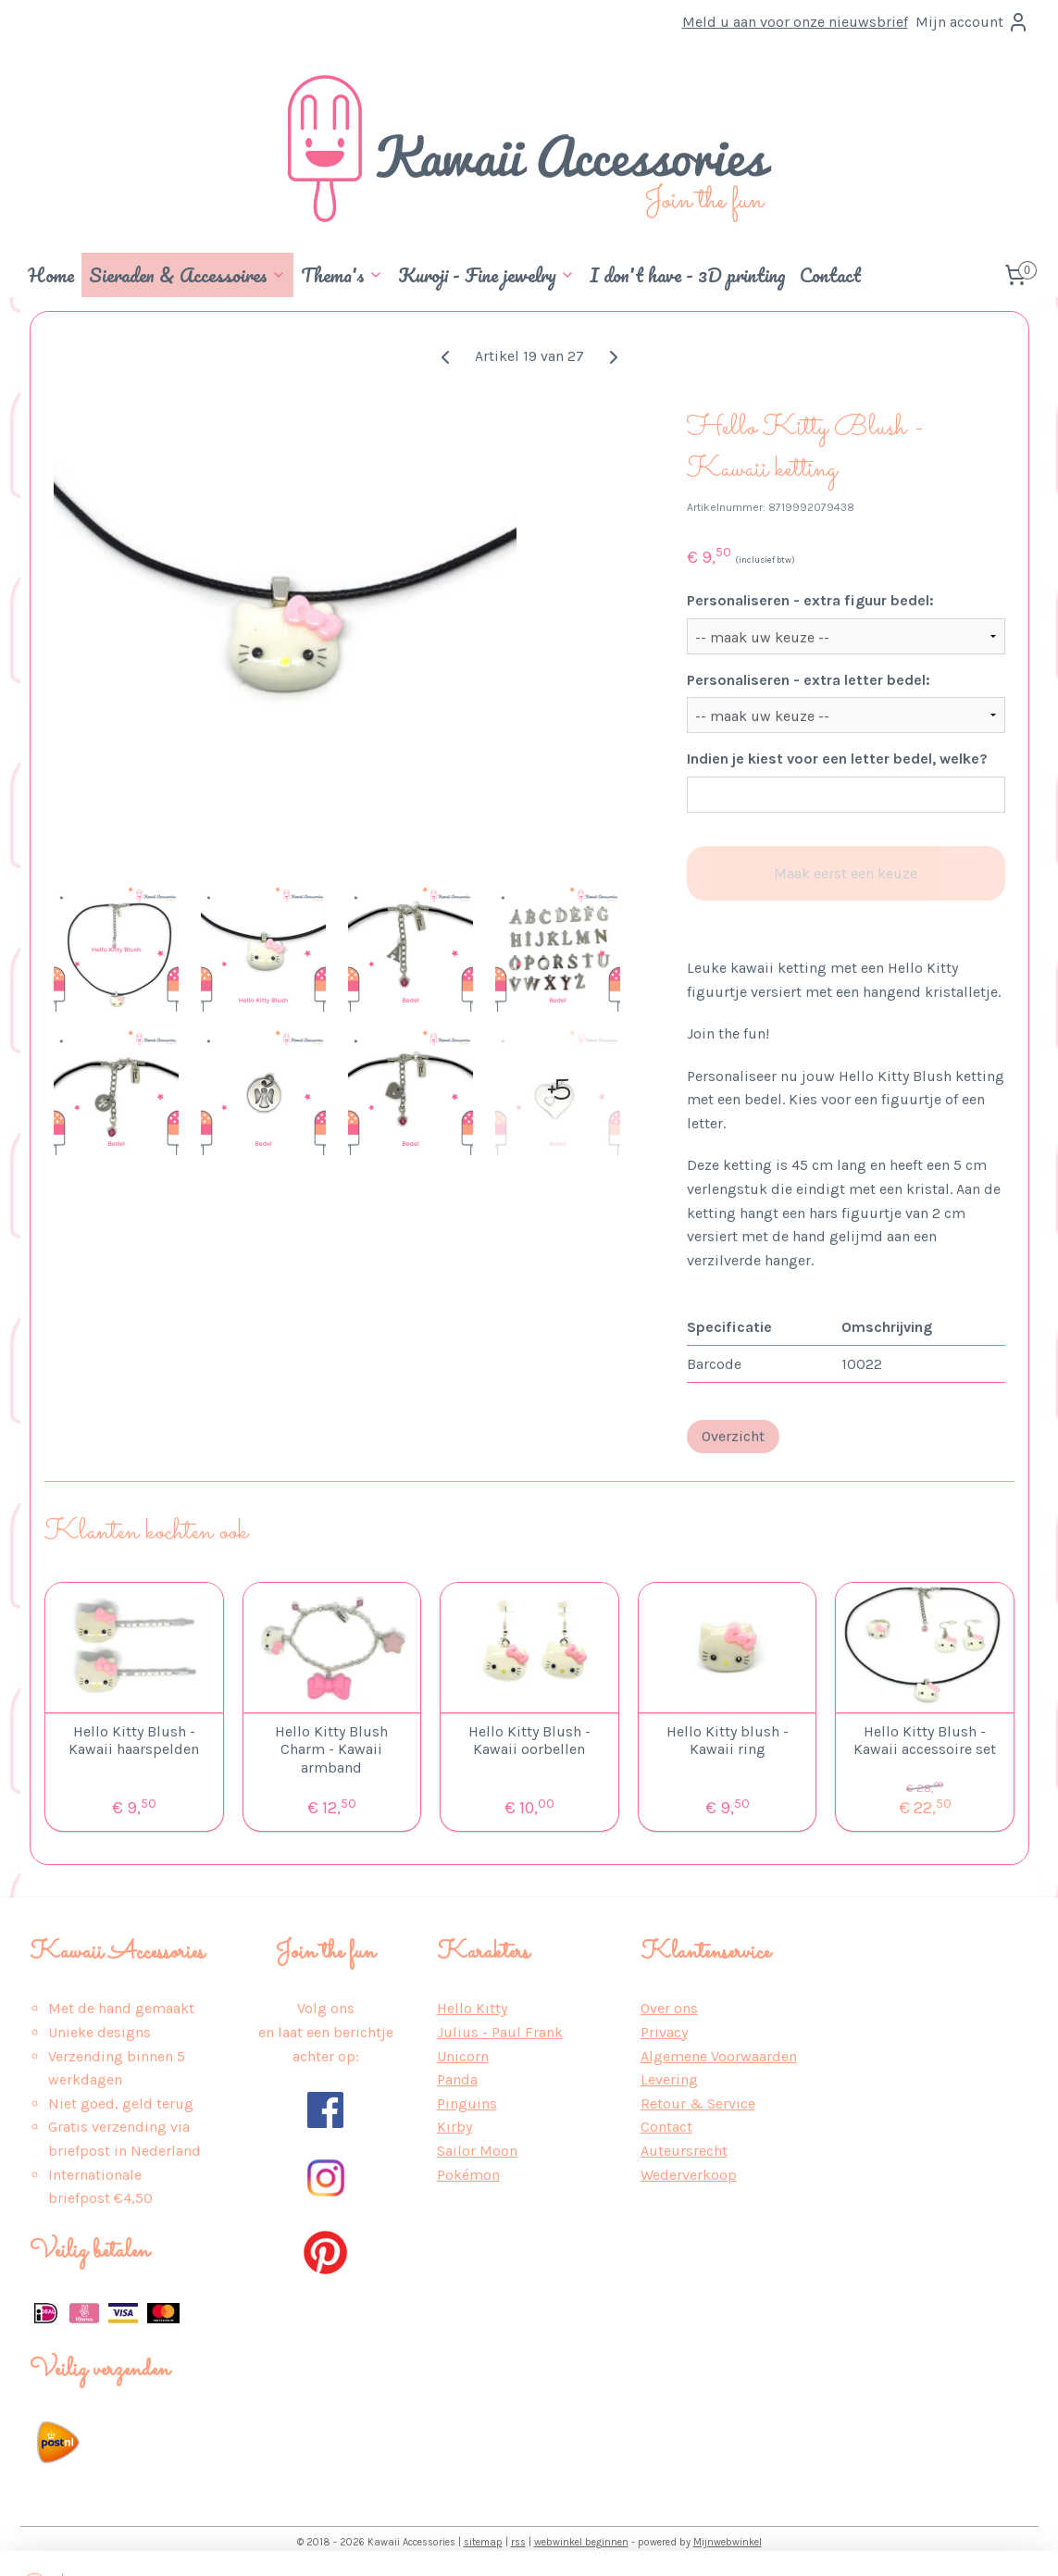 The height and width of the screenshot is (2576, 1058). What do you see at coordinates (795, 22) in the screenshot?
I see `Meld u aan voor onze nieuwsbrief` at bounding box center [795, 22].